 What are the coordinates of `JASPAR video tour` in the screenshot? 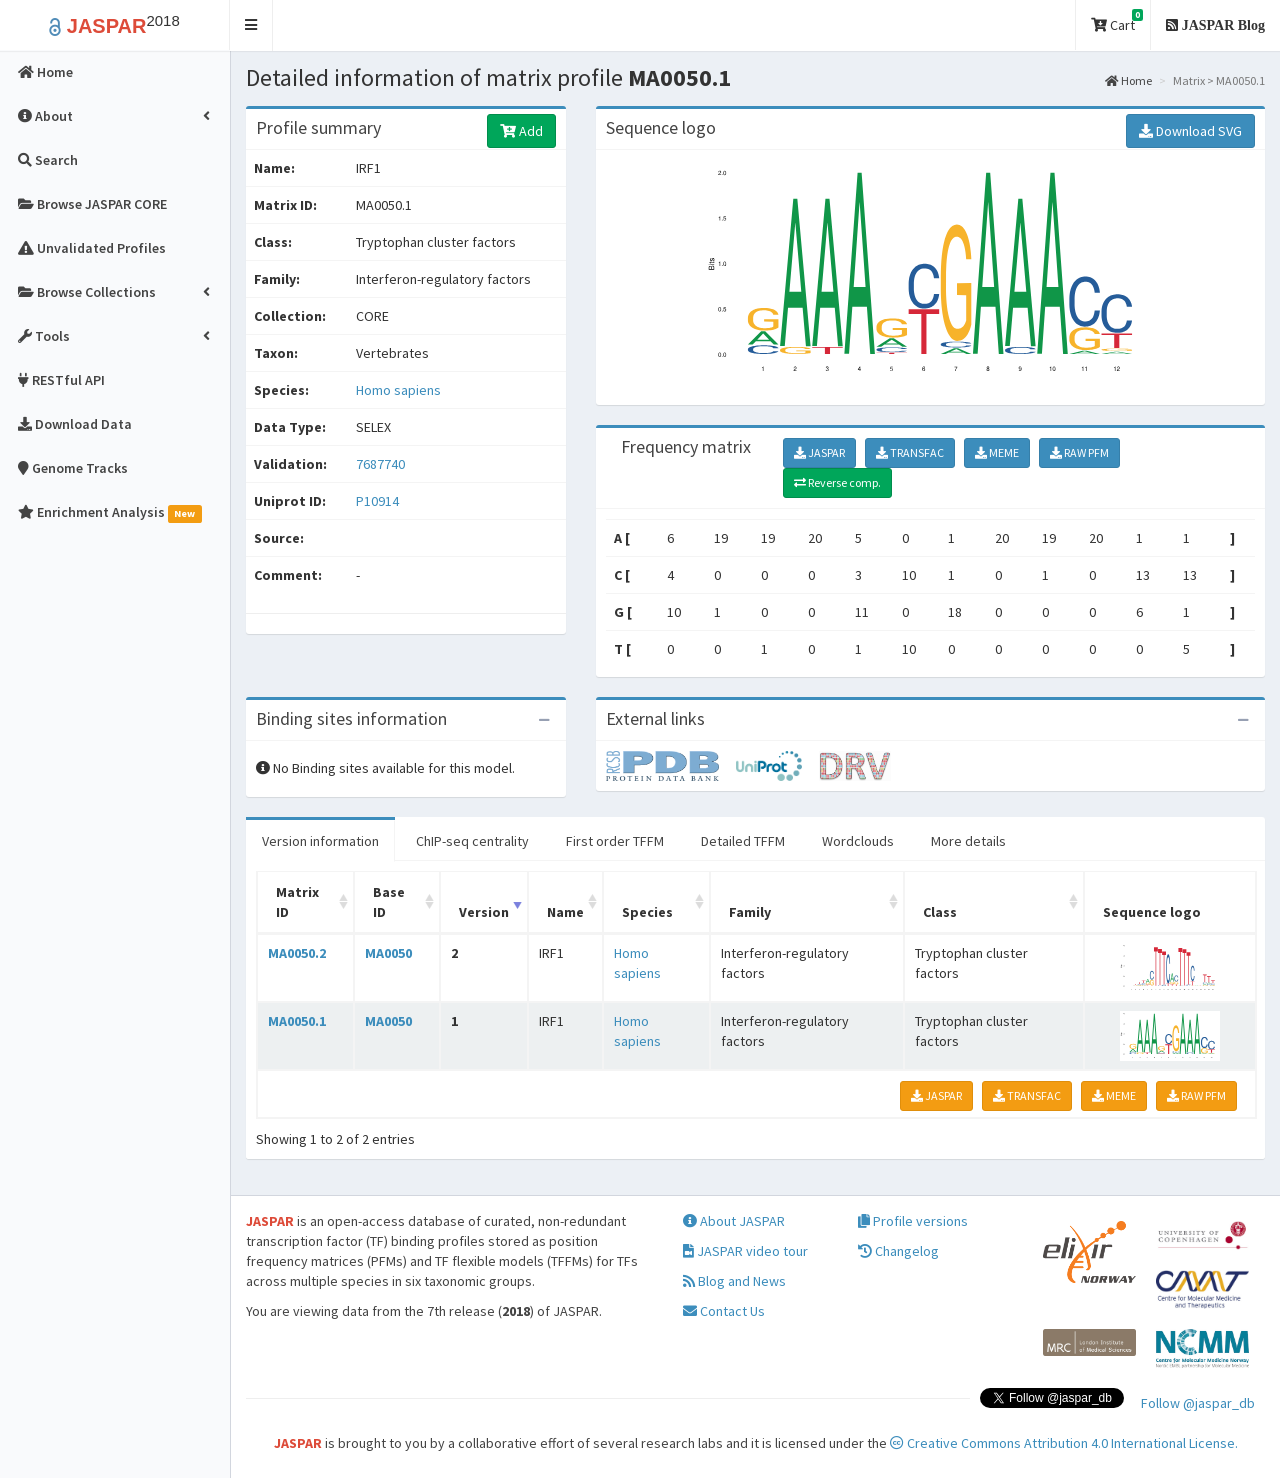 It's located at (745, 1251).